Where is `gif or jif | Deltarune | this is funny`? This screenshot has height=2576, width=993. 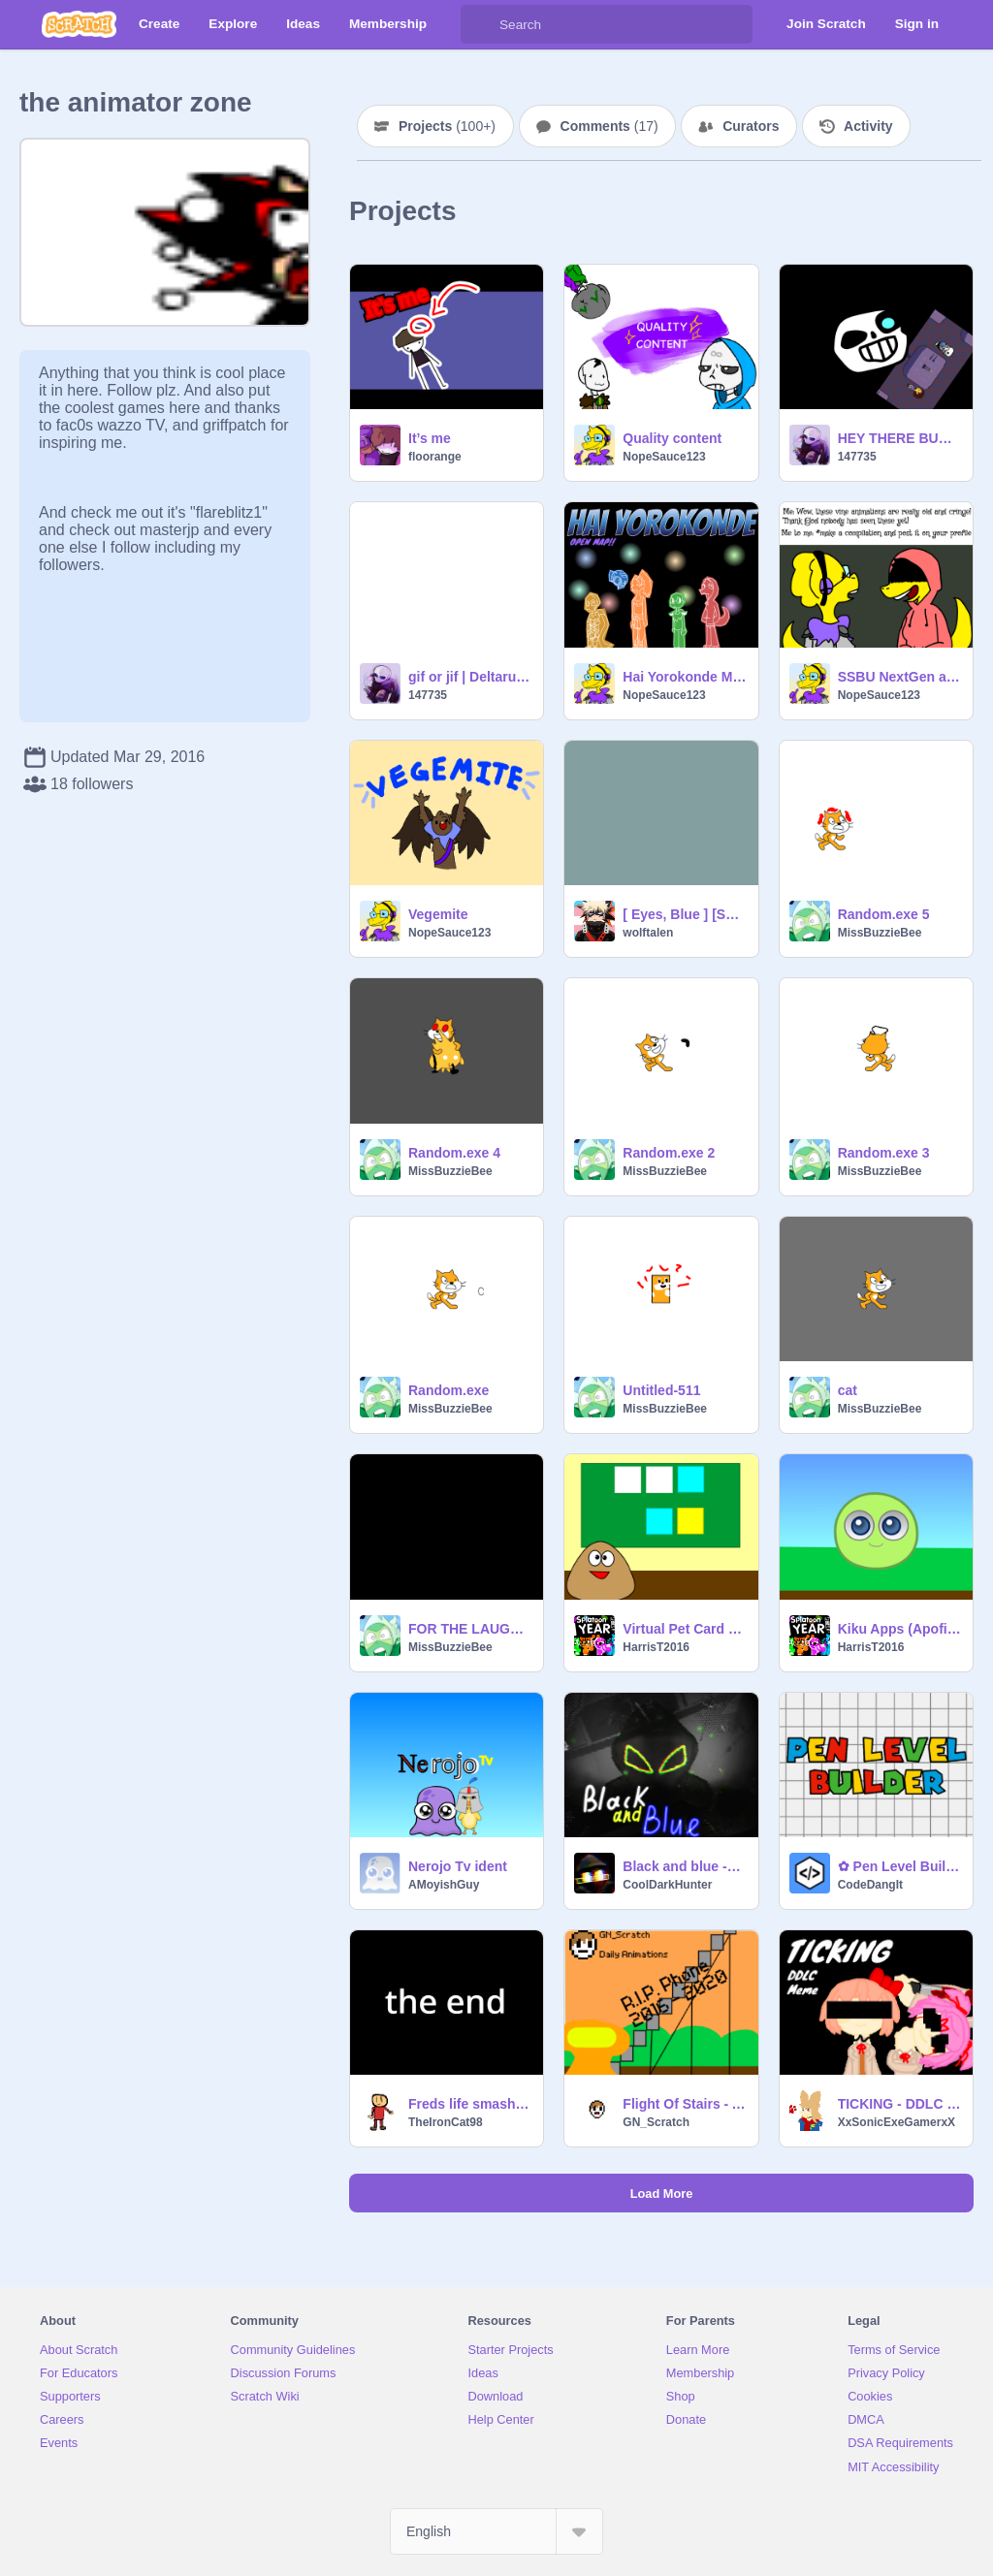 gif or jif | Deltarune | this is funny is located at coordinates (469, 676).